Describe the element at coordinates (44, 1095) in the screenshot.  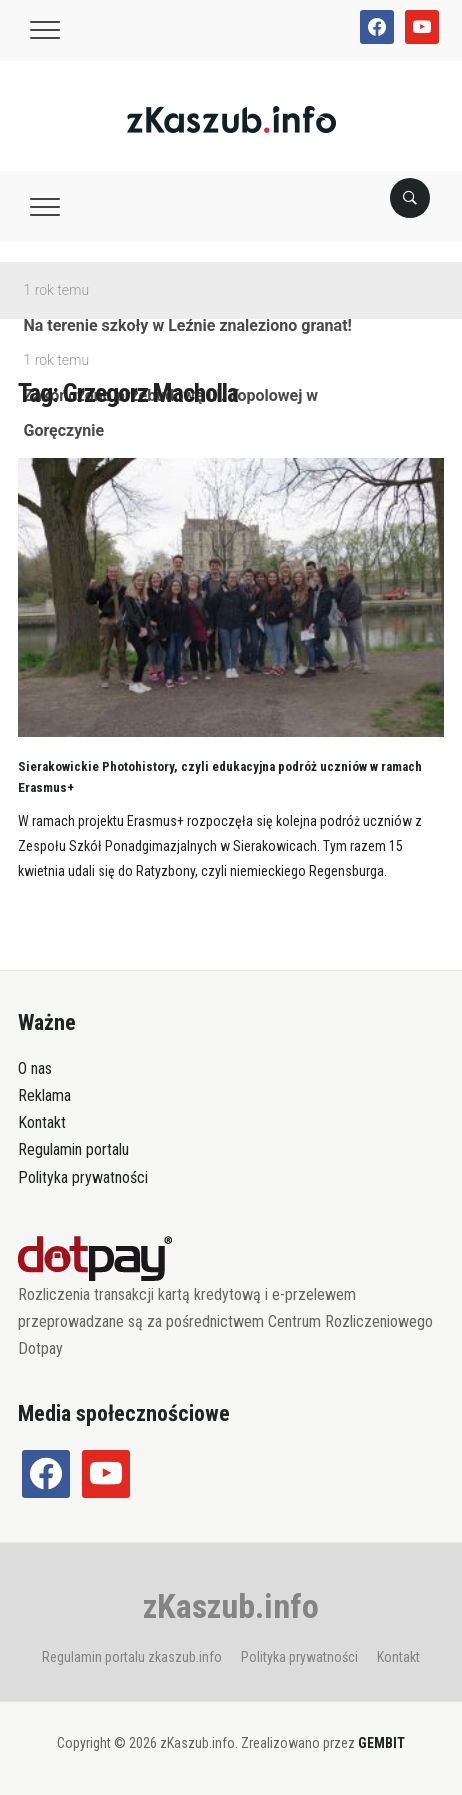
I see `Reklama` at that location.